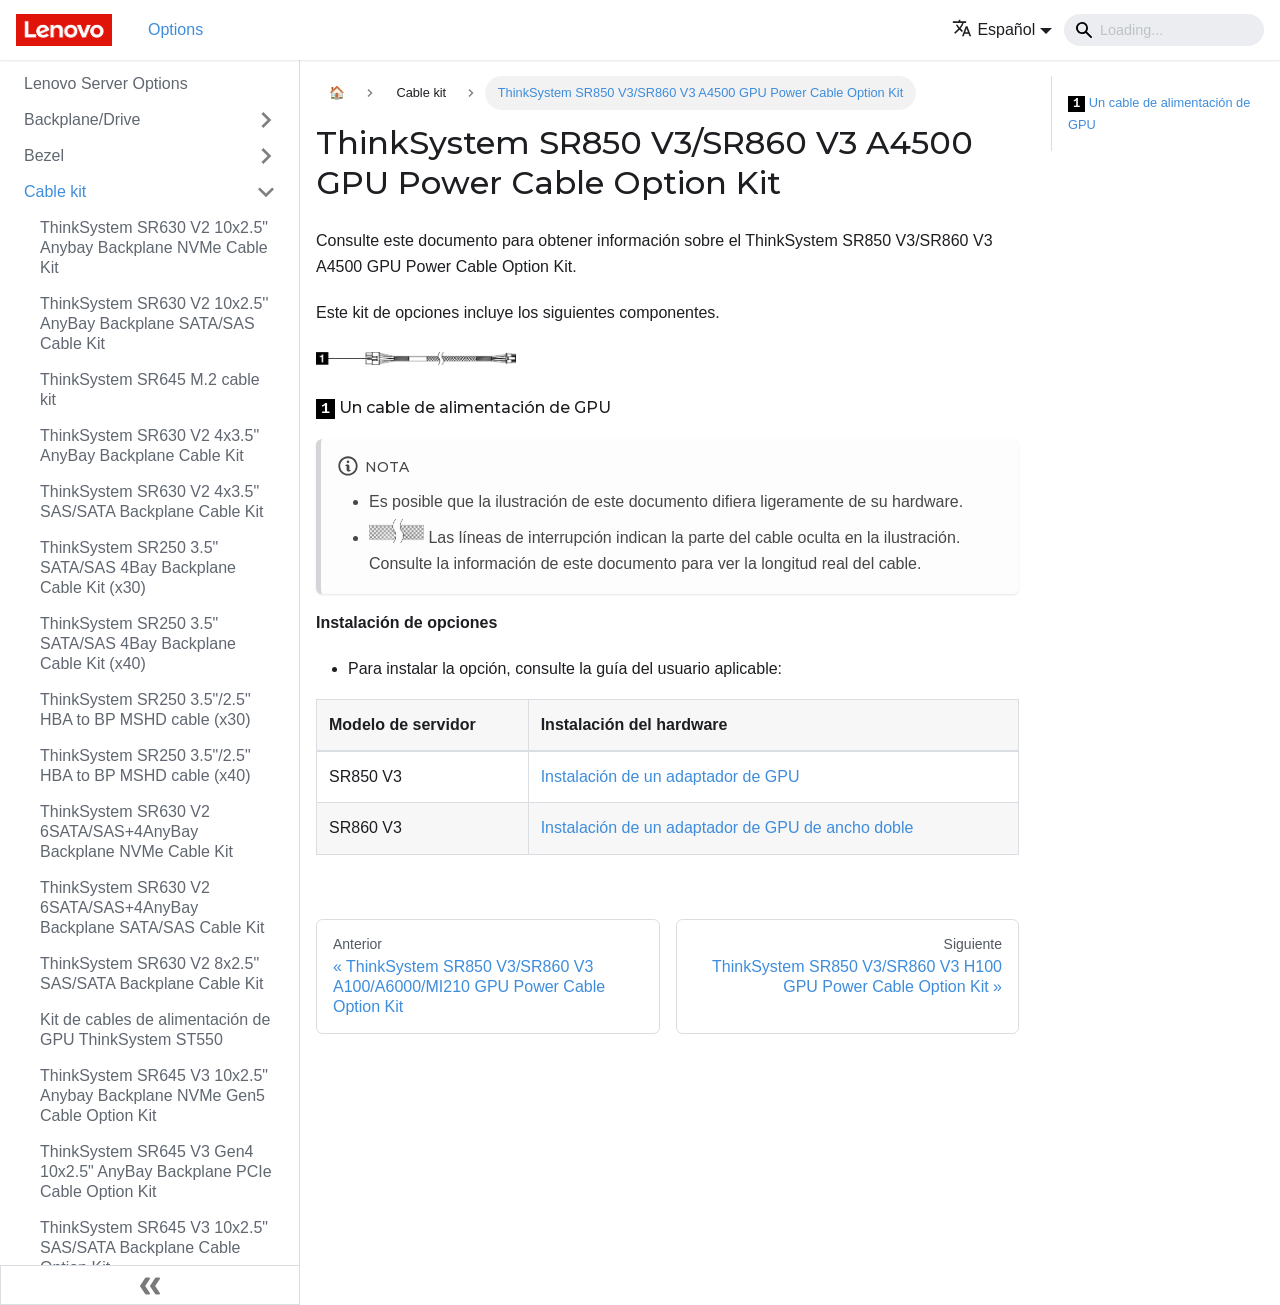 This screenshot has height=1305, width=1280. Describe the element at coordinates (145, 709) in the screenshot. I see `ThinkSystem SR250 3.5"/2.5" HBA to BP MSHD cable (x30)` at that location.